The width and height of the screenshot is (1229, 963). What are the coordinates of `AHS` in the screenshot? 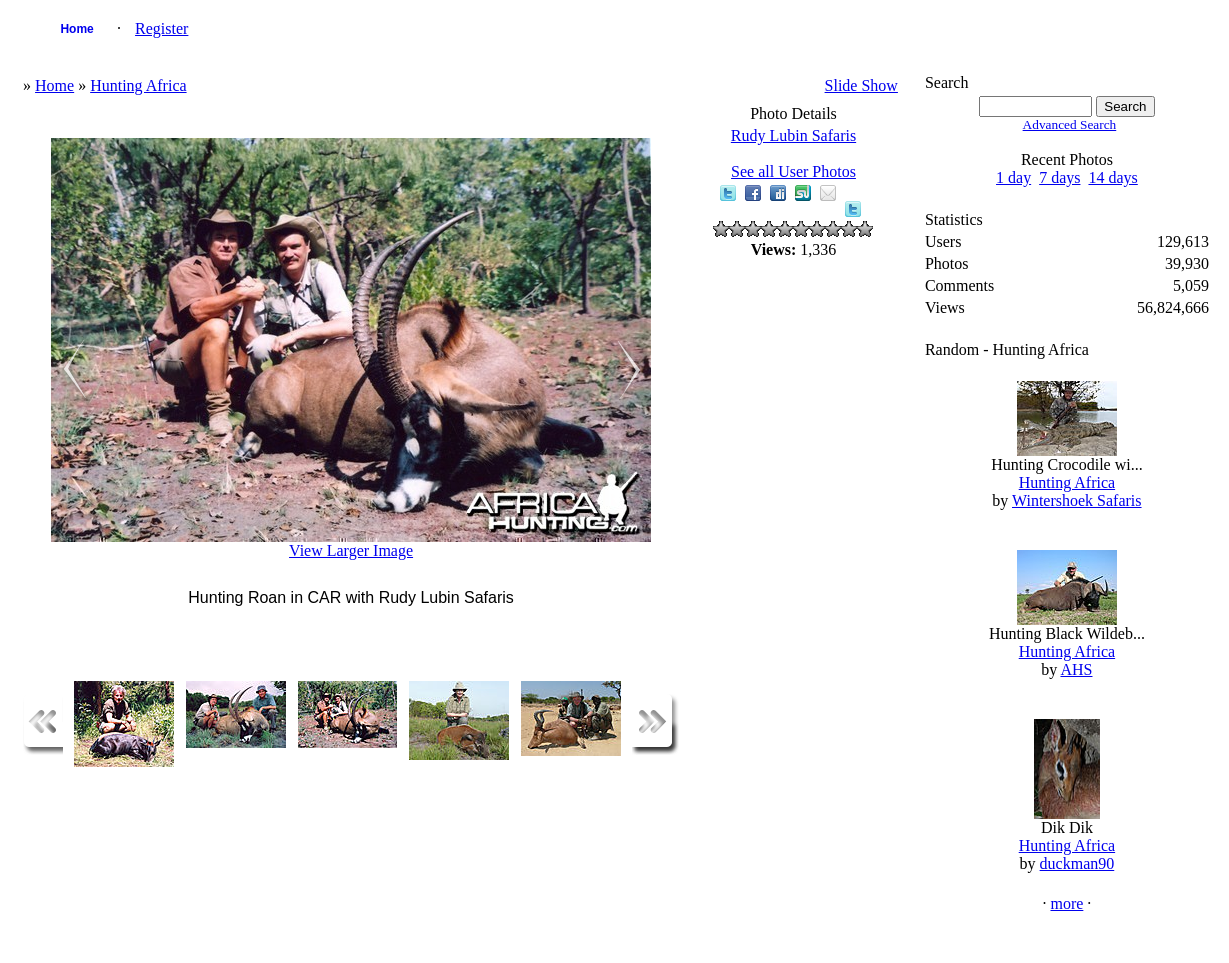 It's located at (1076, 669).